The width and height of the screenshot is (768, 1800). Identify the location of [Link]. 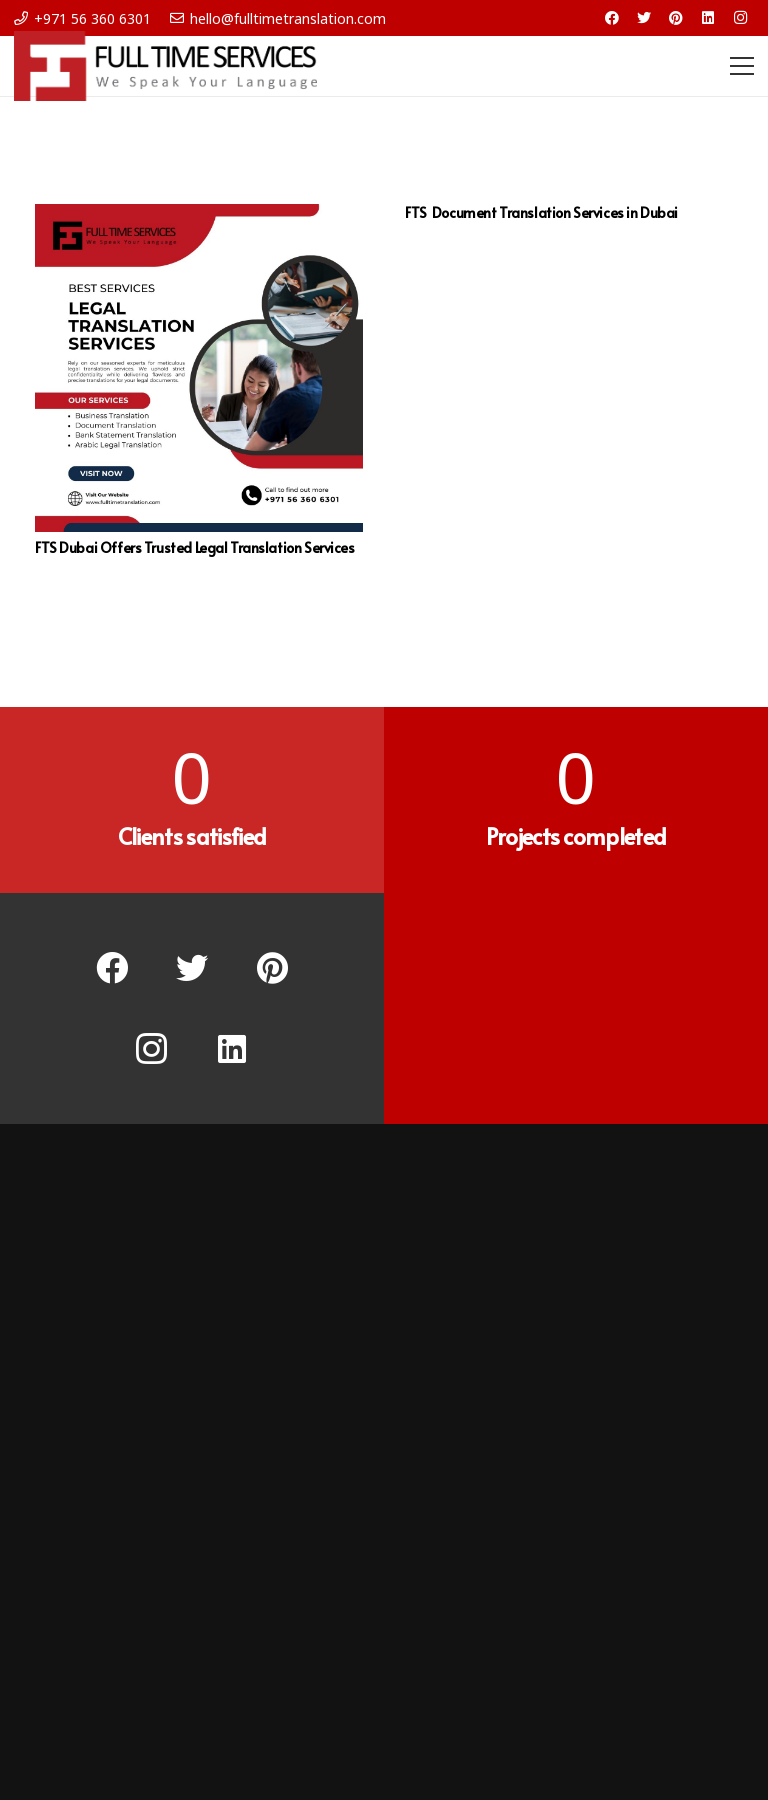
(165, 66).